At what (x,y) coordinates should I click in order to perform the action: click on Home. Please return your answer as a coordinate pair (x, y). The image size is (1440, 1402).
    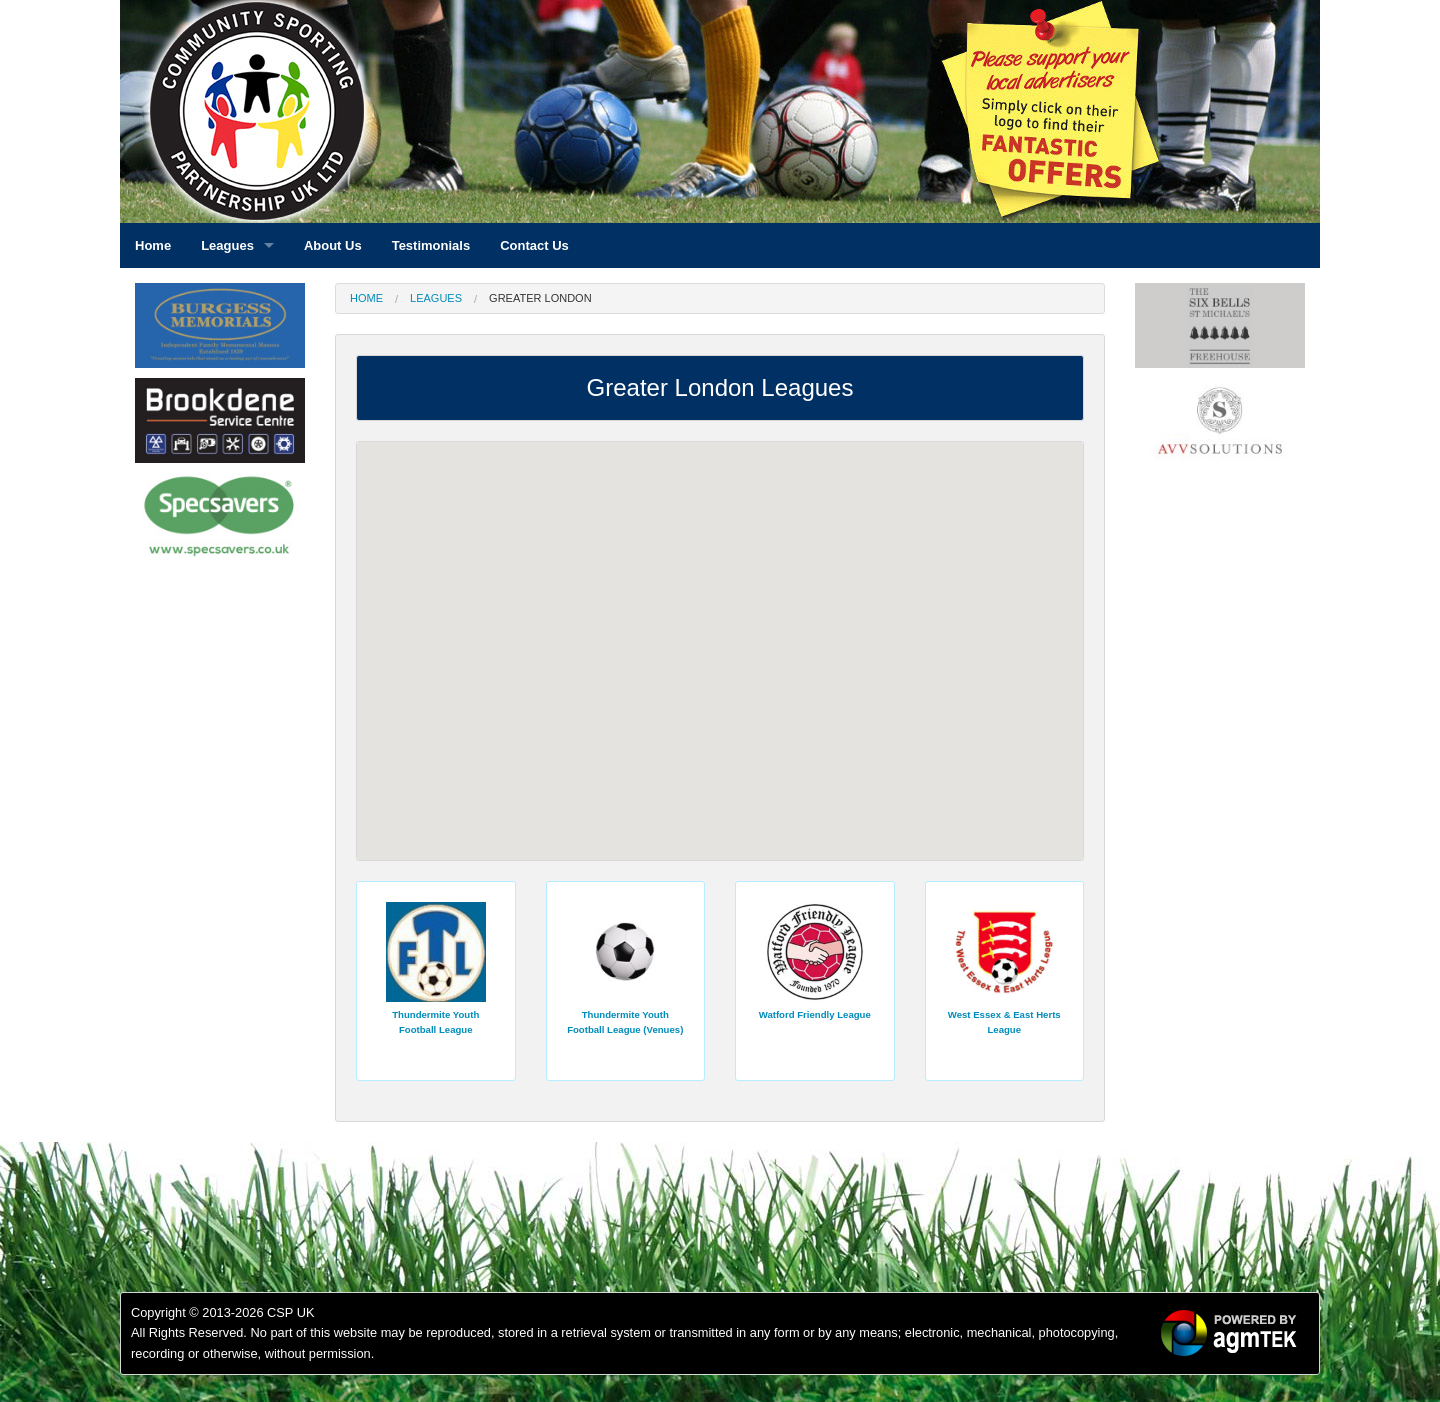
    Looking at the image, I should click on (366, 298).